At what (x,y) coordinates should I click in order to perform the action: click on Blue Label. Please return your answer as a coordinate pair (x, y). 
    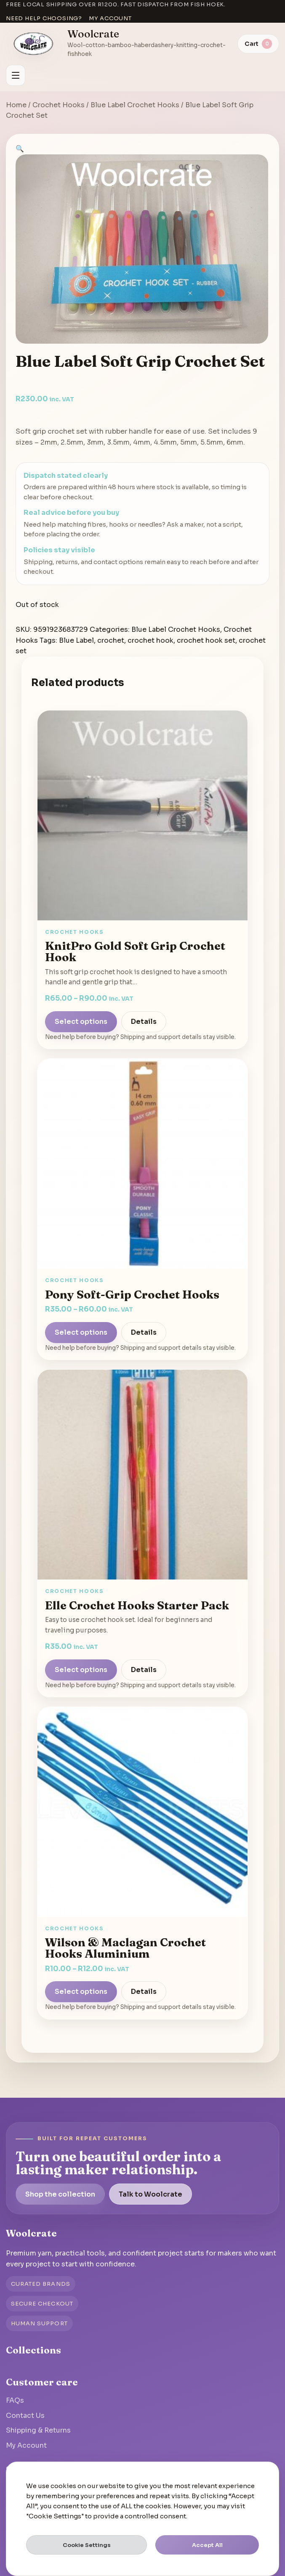
    Looking at the image, I should click on (76, 640).